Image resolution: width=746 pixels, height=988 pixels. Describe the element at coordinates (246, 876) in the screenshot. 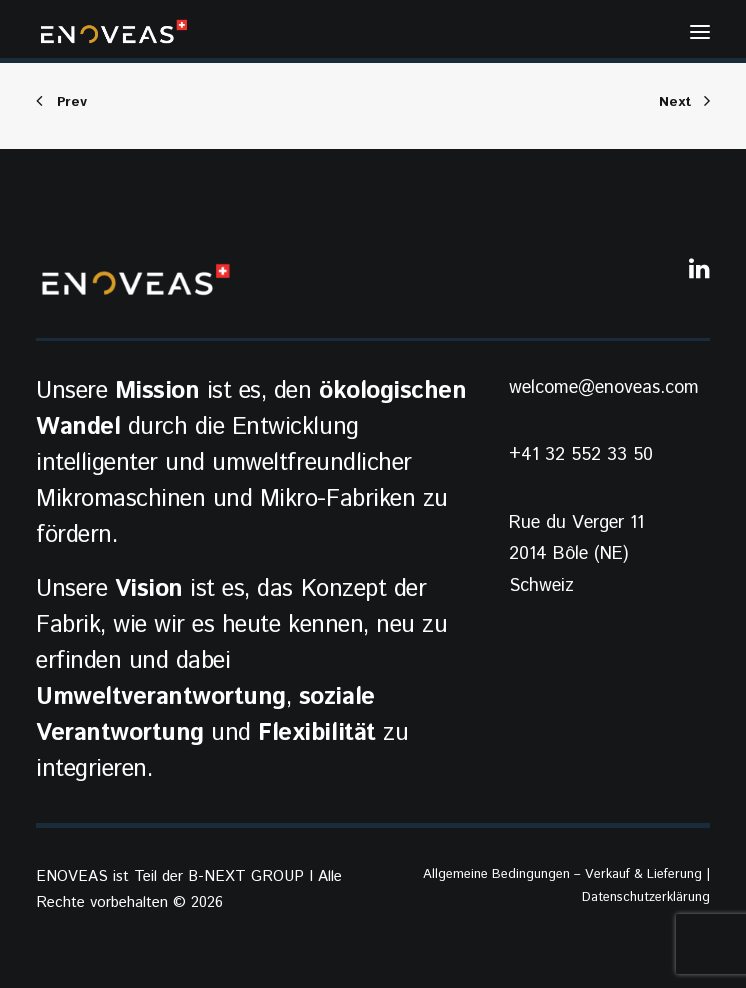

I see `B-NEXT GROUP` at that location.